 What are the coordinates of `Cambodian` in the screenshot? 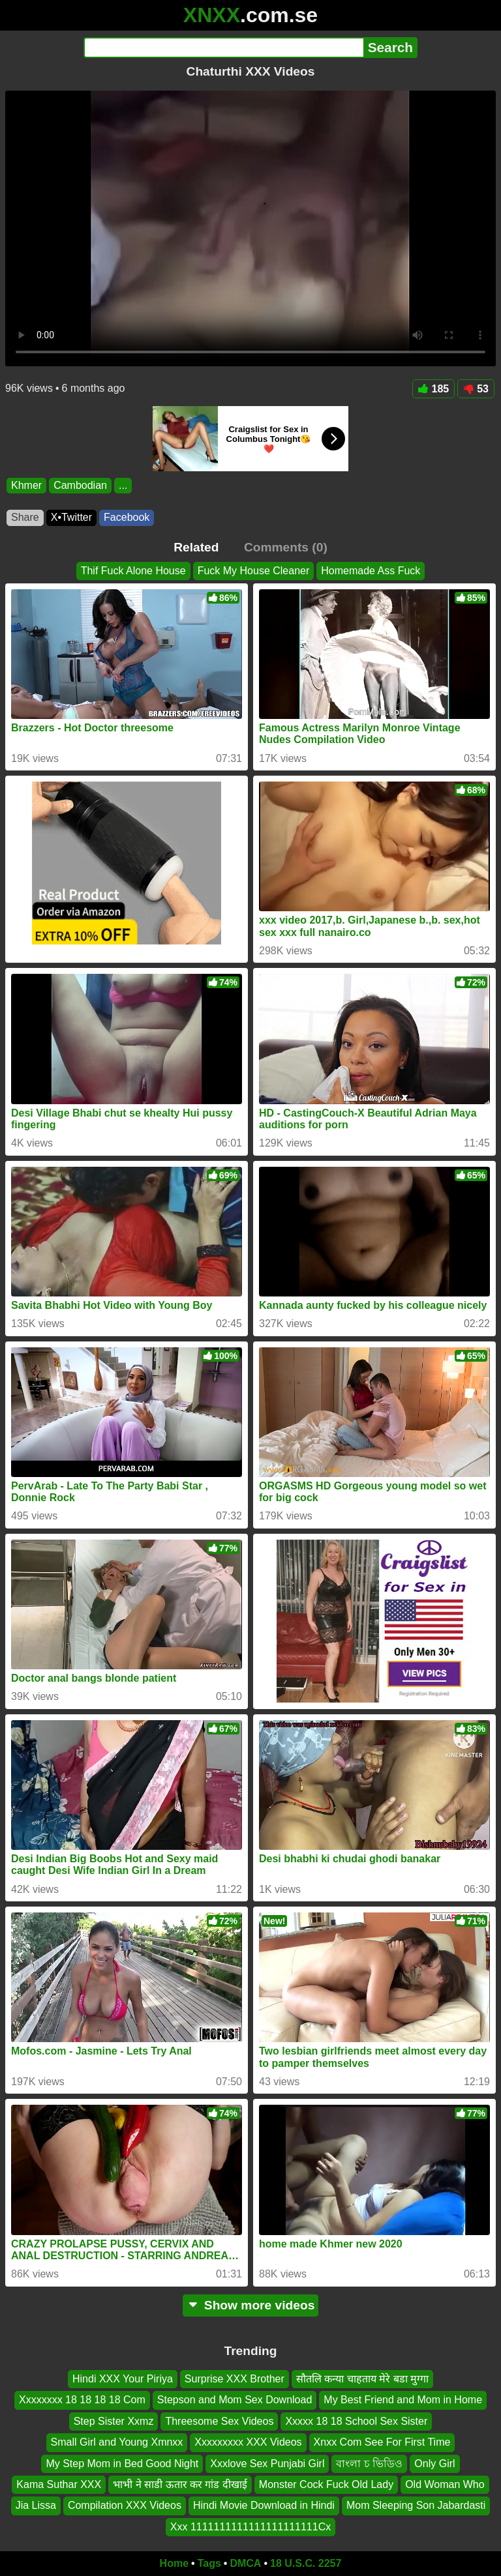 It's located at (80, 485).